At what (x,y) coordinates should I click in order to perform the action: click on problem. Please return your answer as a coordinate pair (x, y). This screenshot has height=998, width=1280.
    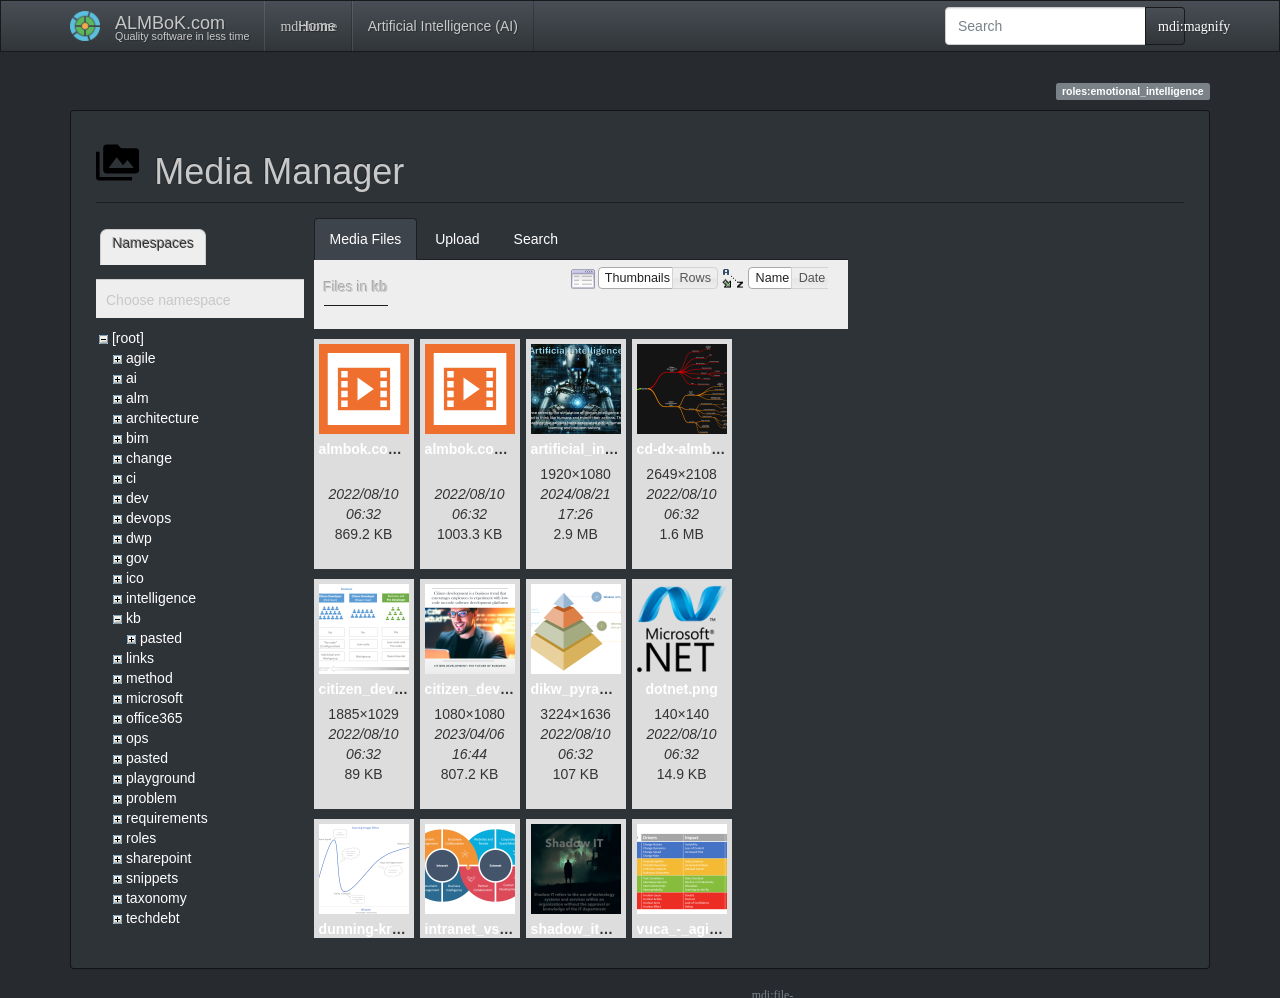
    Looking at the image, I should click on (151, 798).